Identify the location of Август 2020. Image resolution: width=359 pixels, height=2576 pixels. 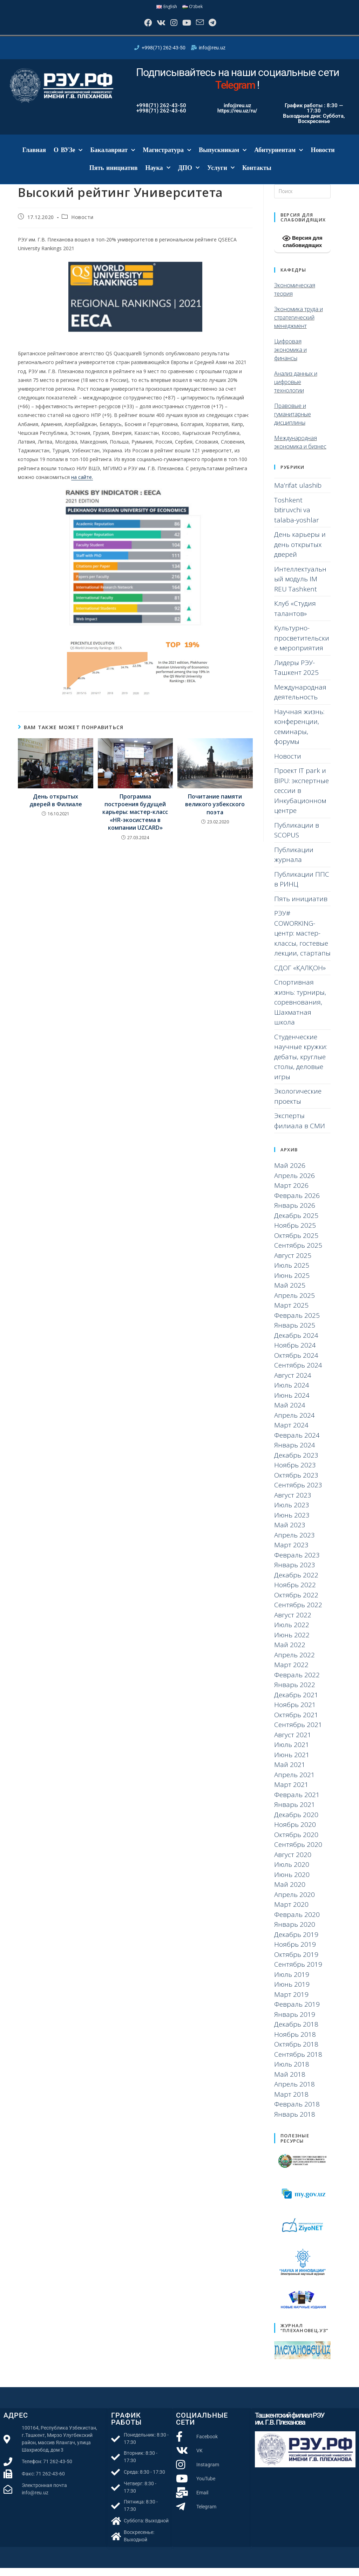
(292, 1862).